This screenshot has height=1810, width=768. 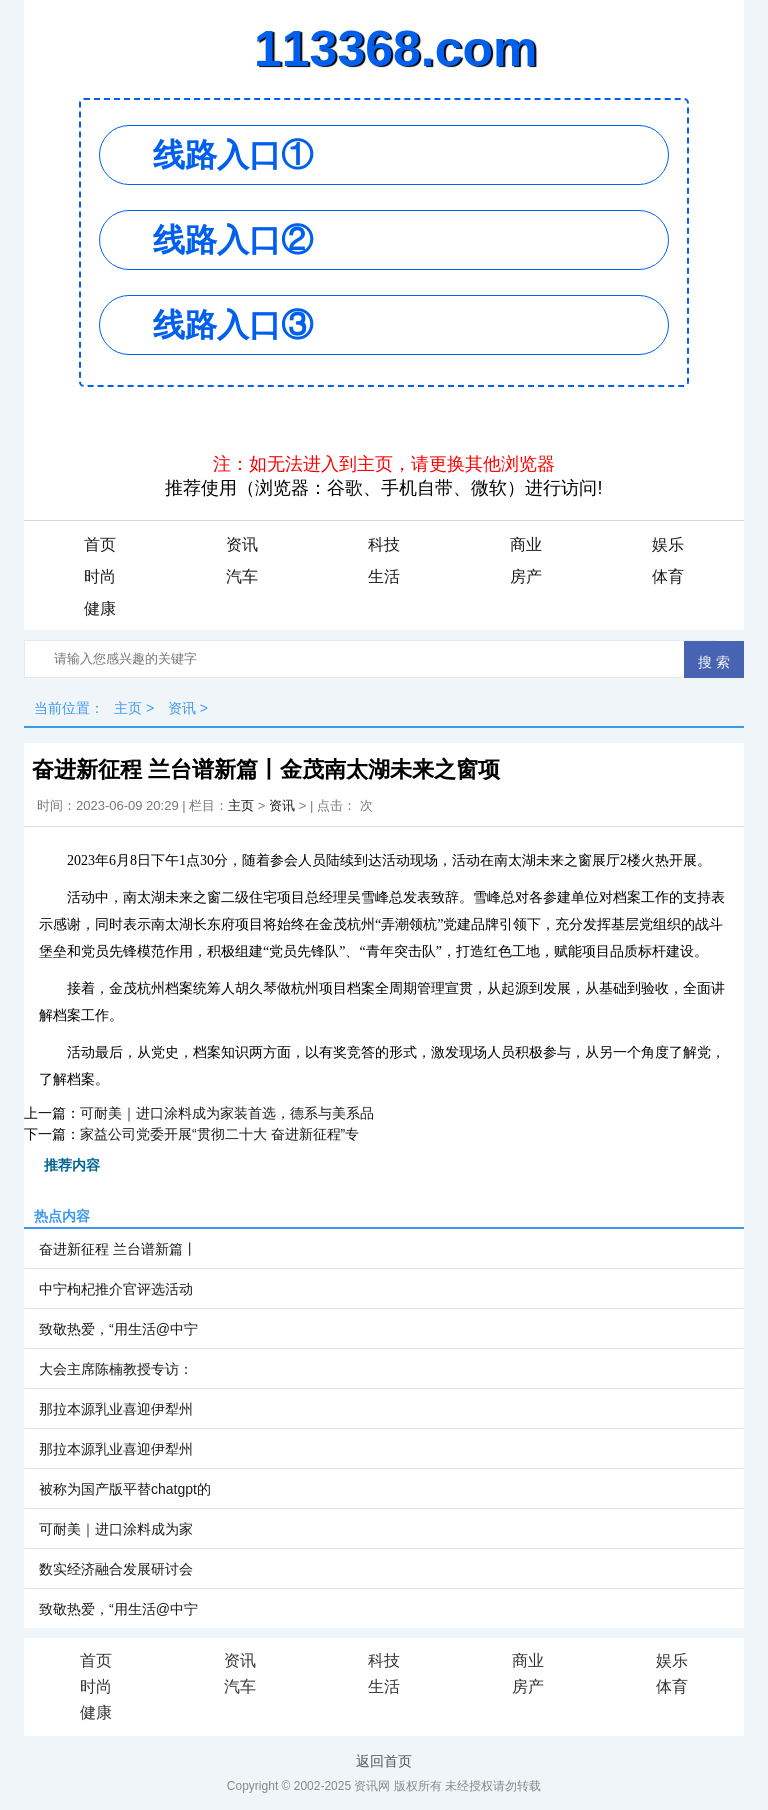 What do you see at coordinates (526, 576) in the screenshot?
I see `房产` at bounding box center [526, 576].